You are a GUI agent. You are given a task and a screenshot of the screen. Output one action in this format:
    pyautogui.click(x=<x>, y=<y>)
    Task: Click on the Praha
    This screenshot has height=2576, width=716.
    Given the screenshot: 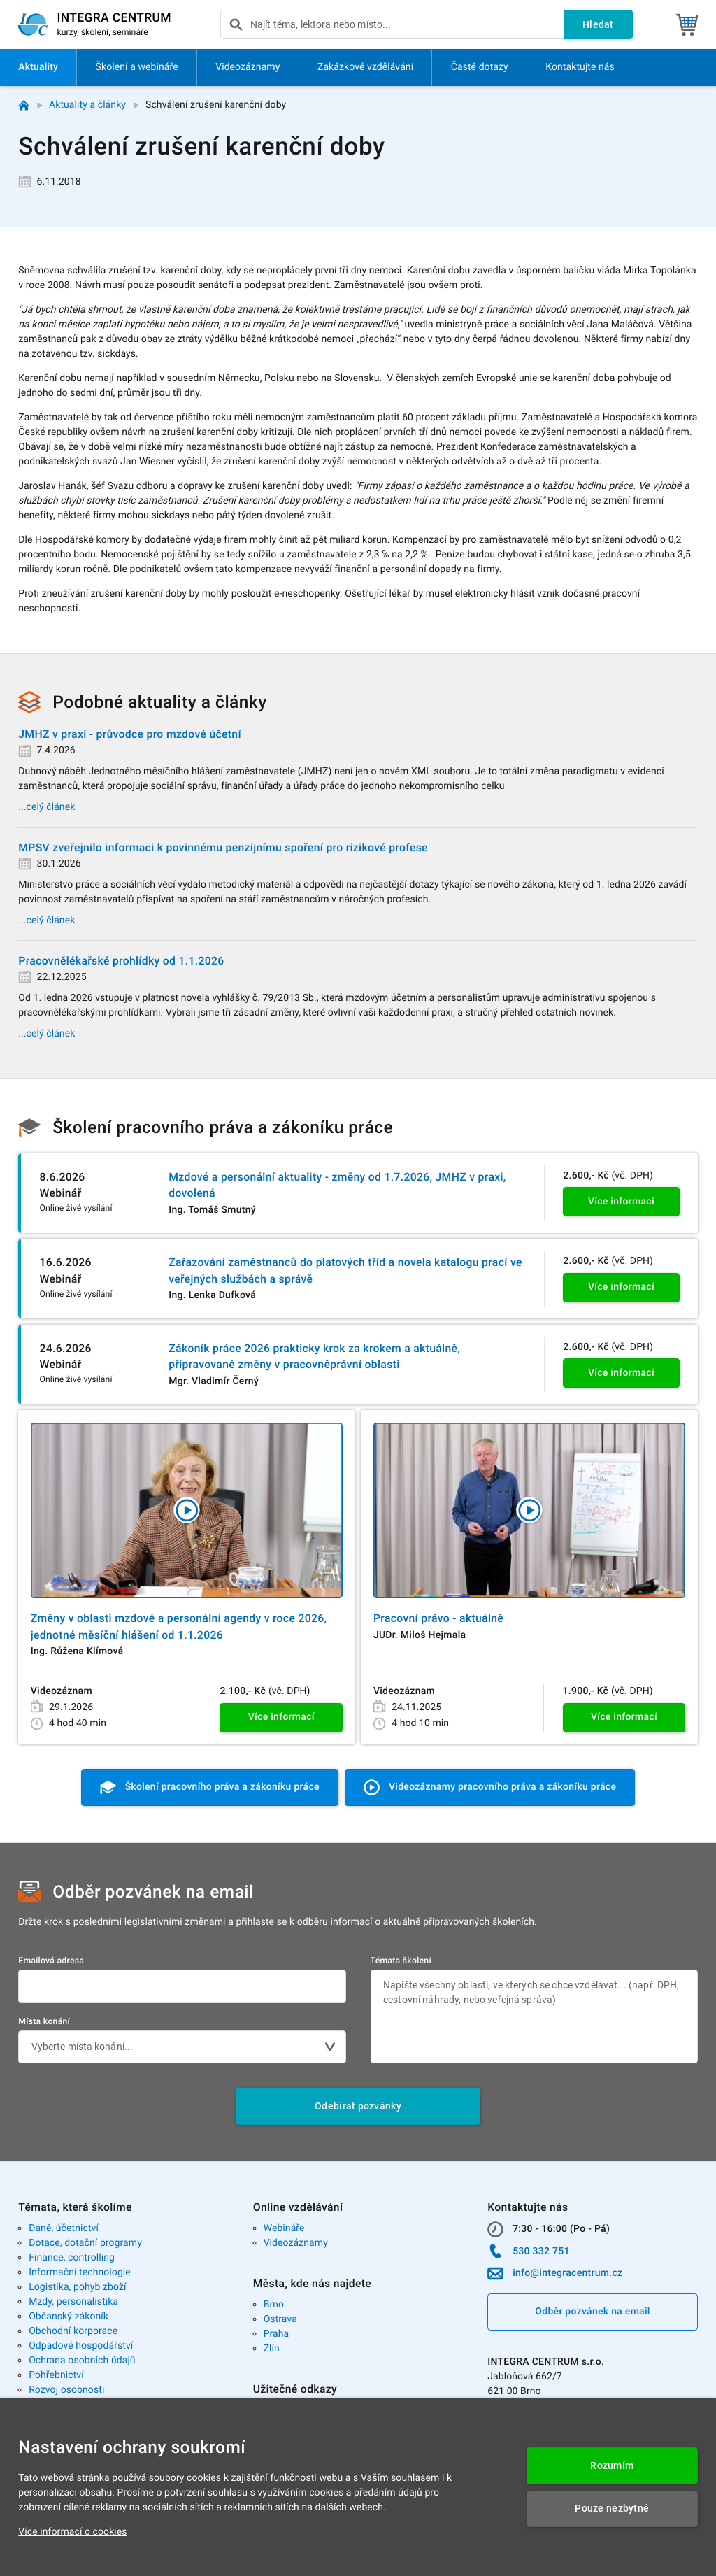 What is the action you would take?
    pyautogui.click(x=276, y=2334)
    